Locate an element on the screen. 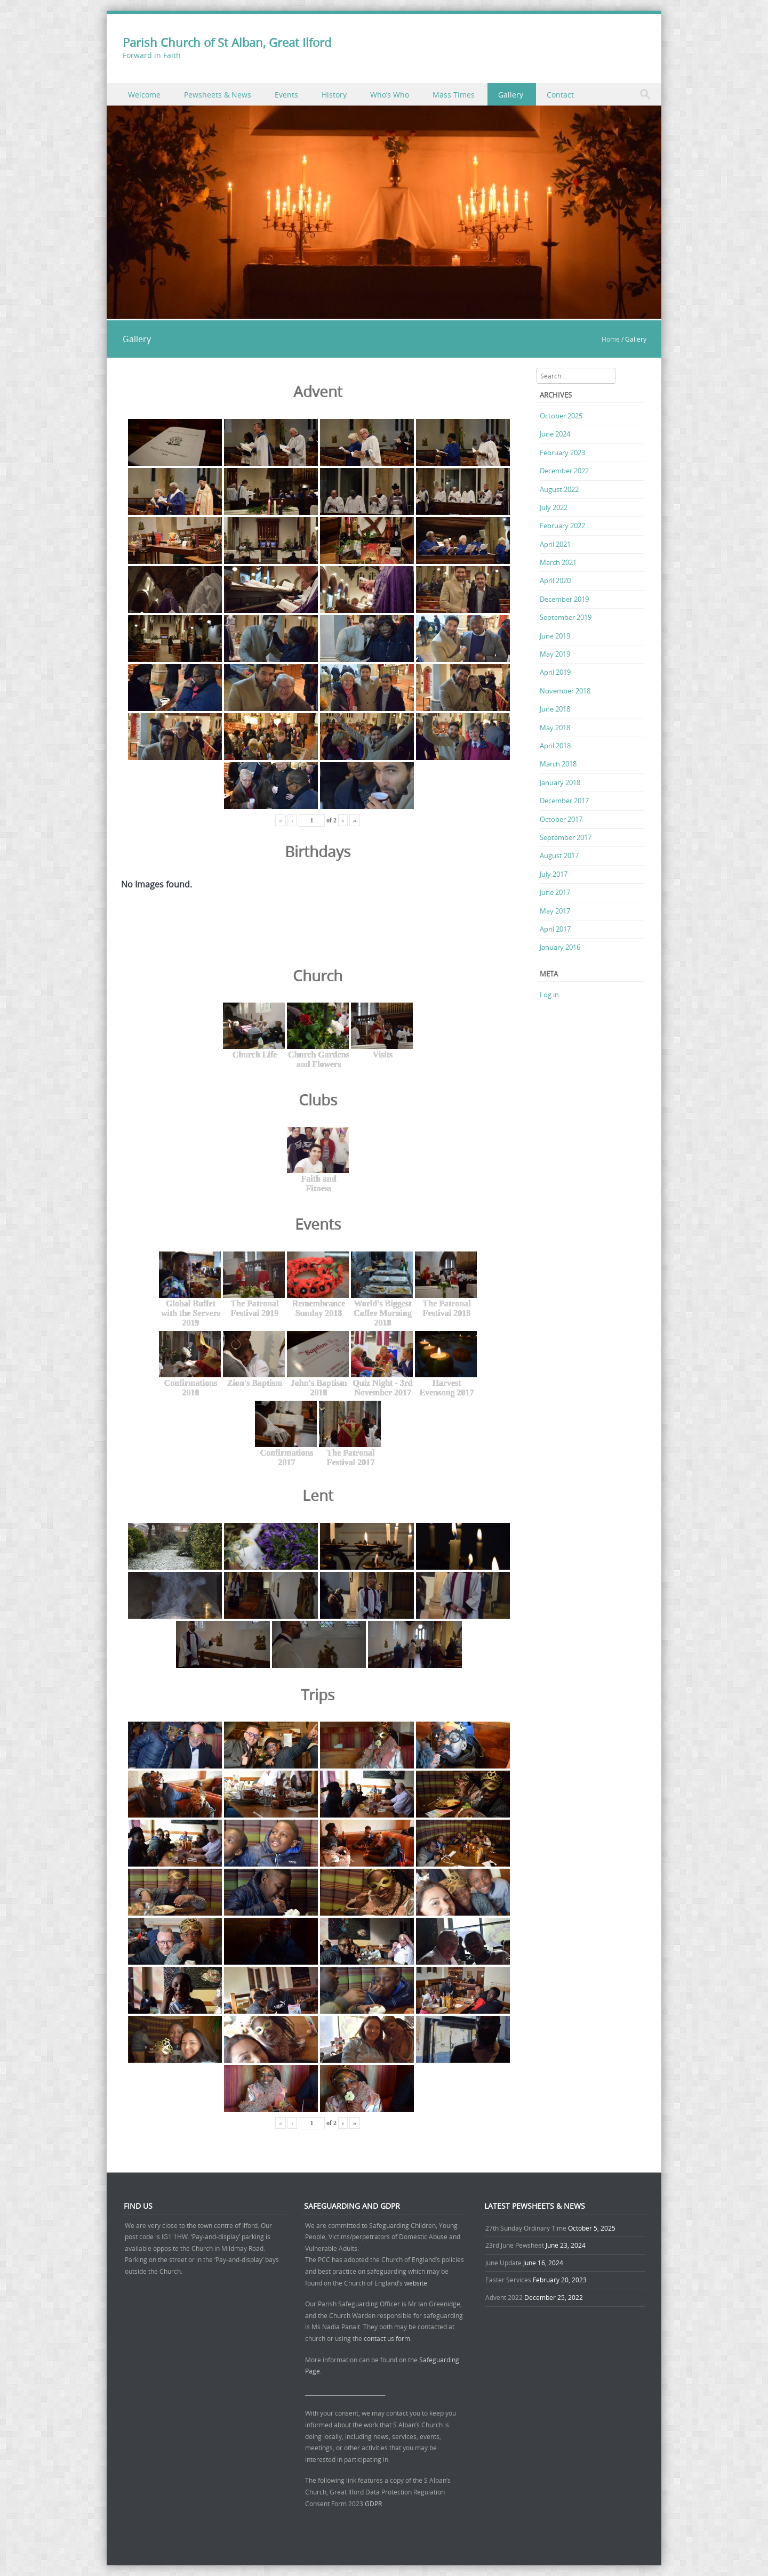 The image size is (768, 2576). March 2018 is located at coordinates (558, 764).